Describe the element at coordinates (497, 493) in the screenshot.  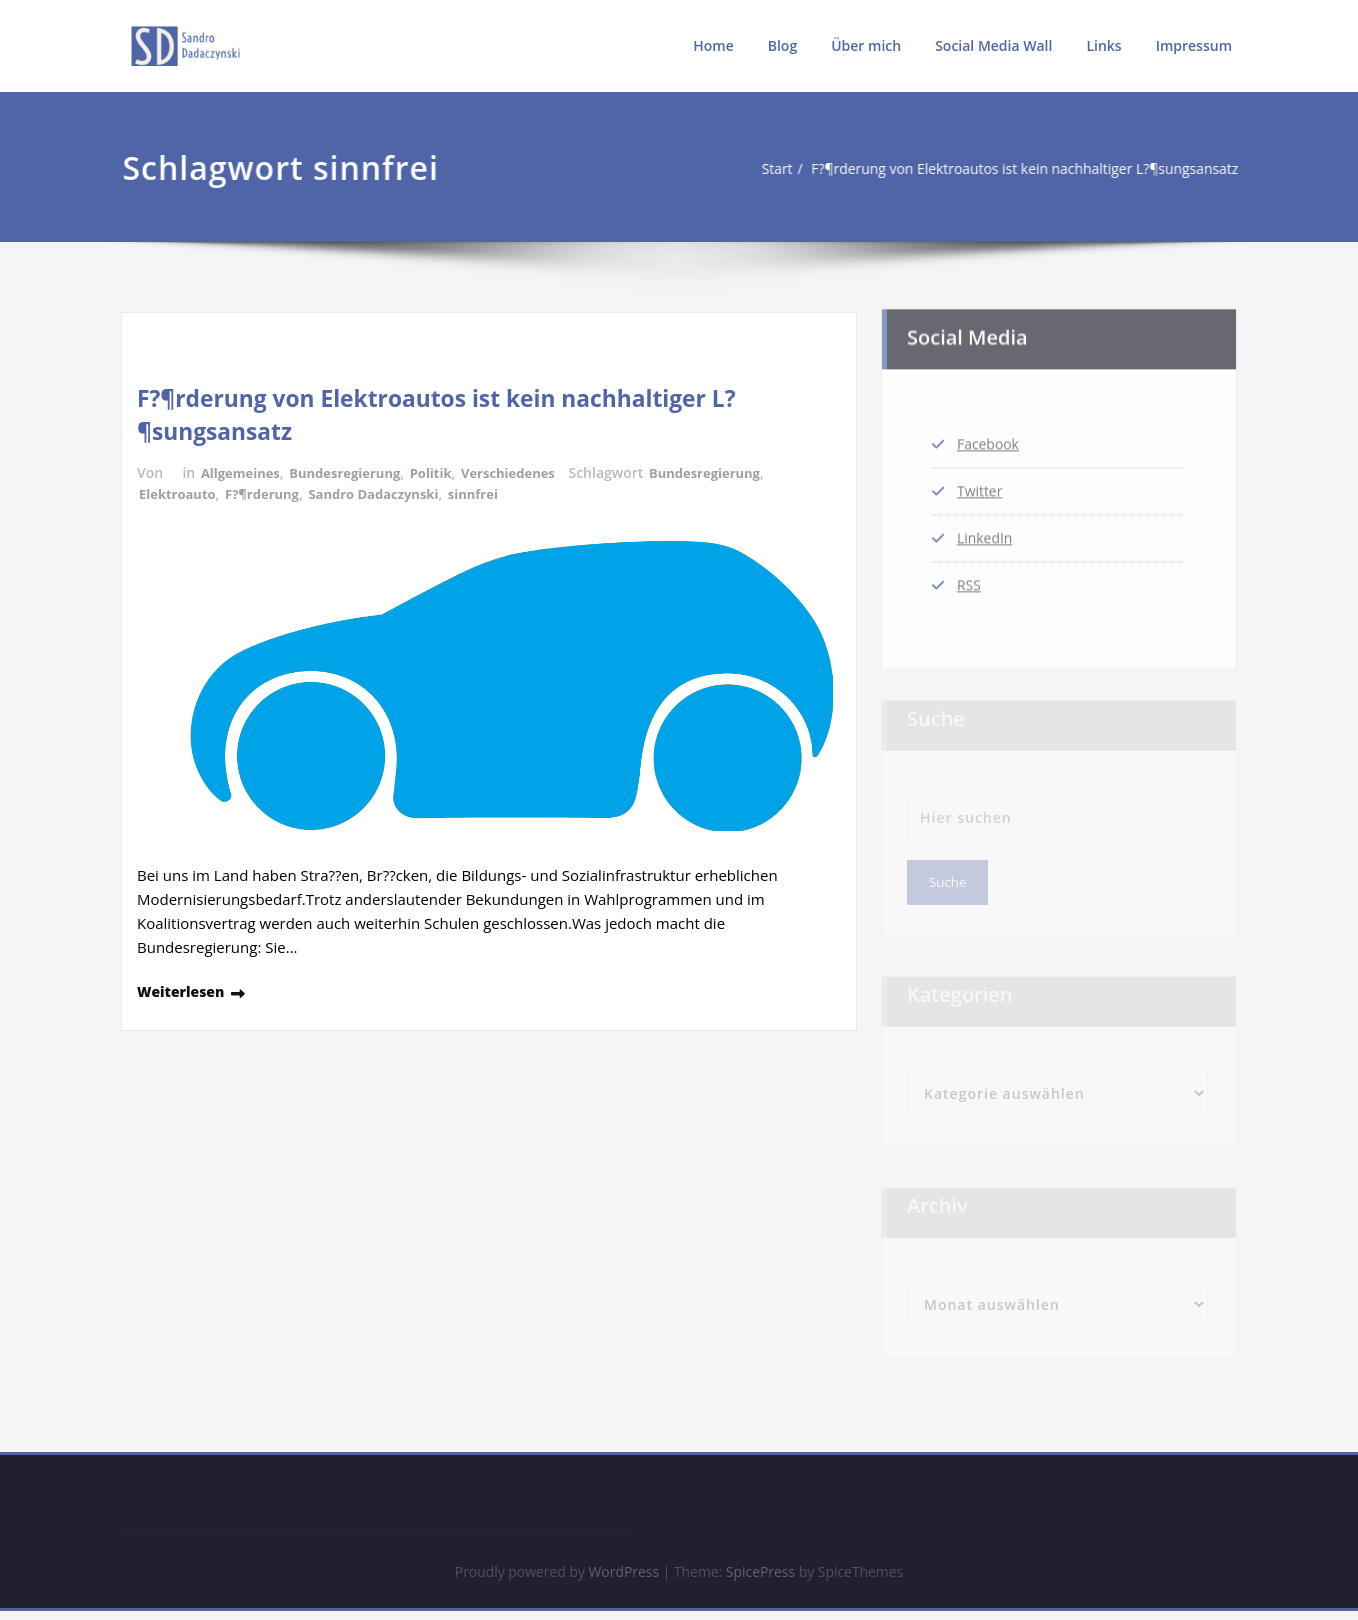
I see `sinnfrei` at that location.